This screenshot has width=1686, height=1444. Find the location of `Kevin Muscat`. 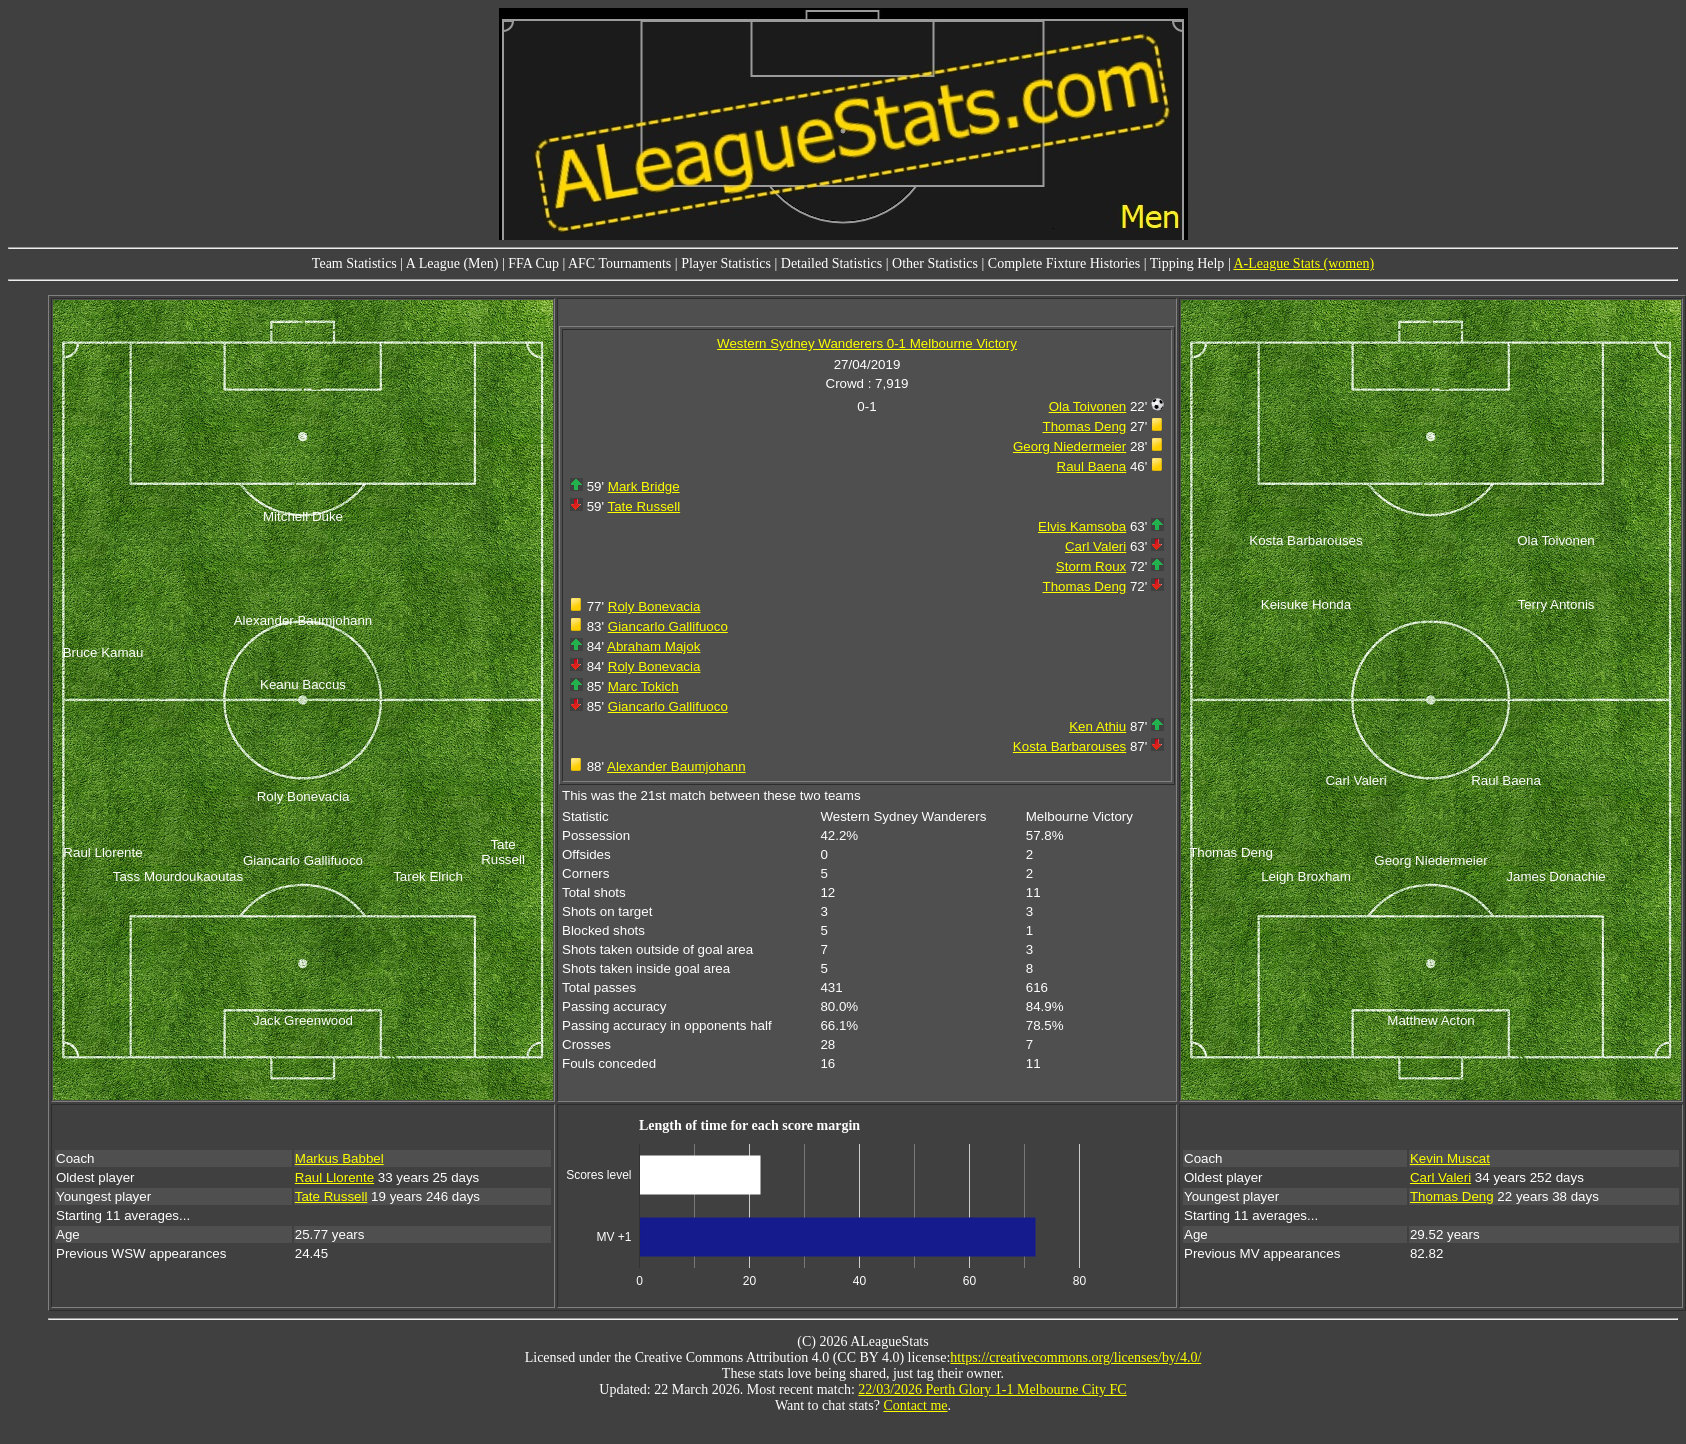

Kevin Muscat is located at coordinates (1450, 1158).